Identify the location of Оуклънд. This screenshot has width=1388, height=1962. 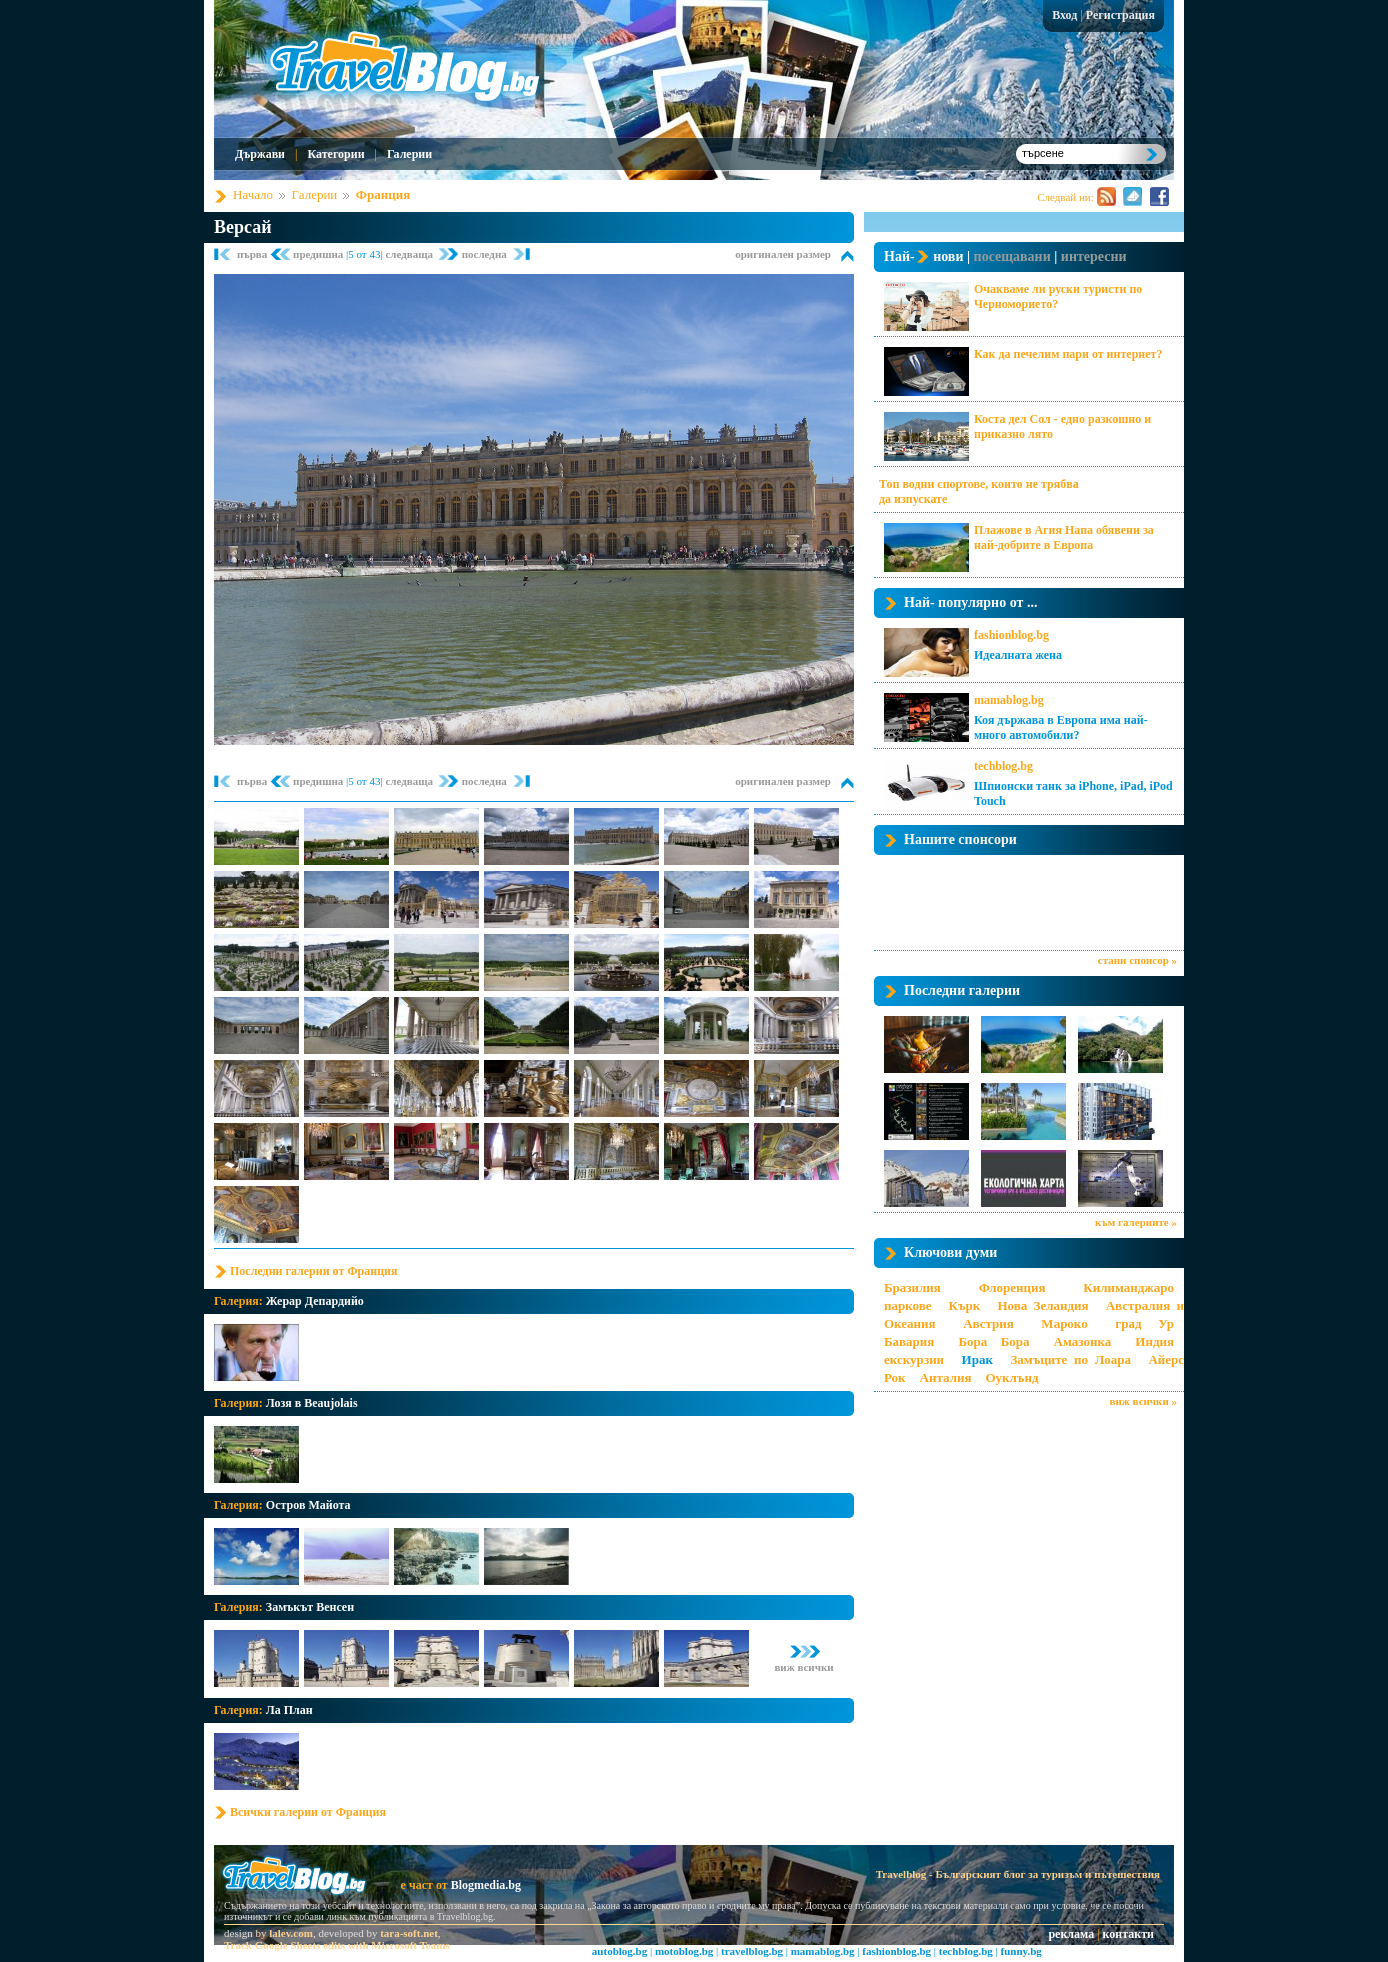
(1011, 1377).